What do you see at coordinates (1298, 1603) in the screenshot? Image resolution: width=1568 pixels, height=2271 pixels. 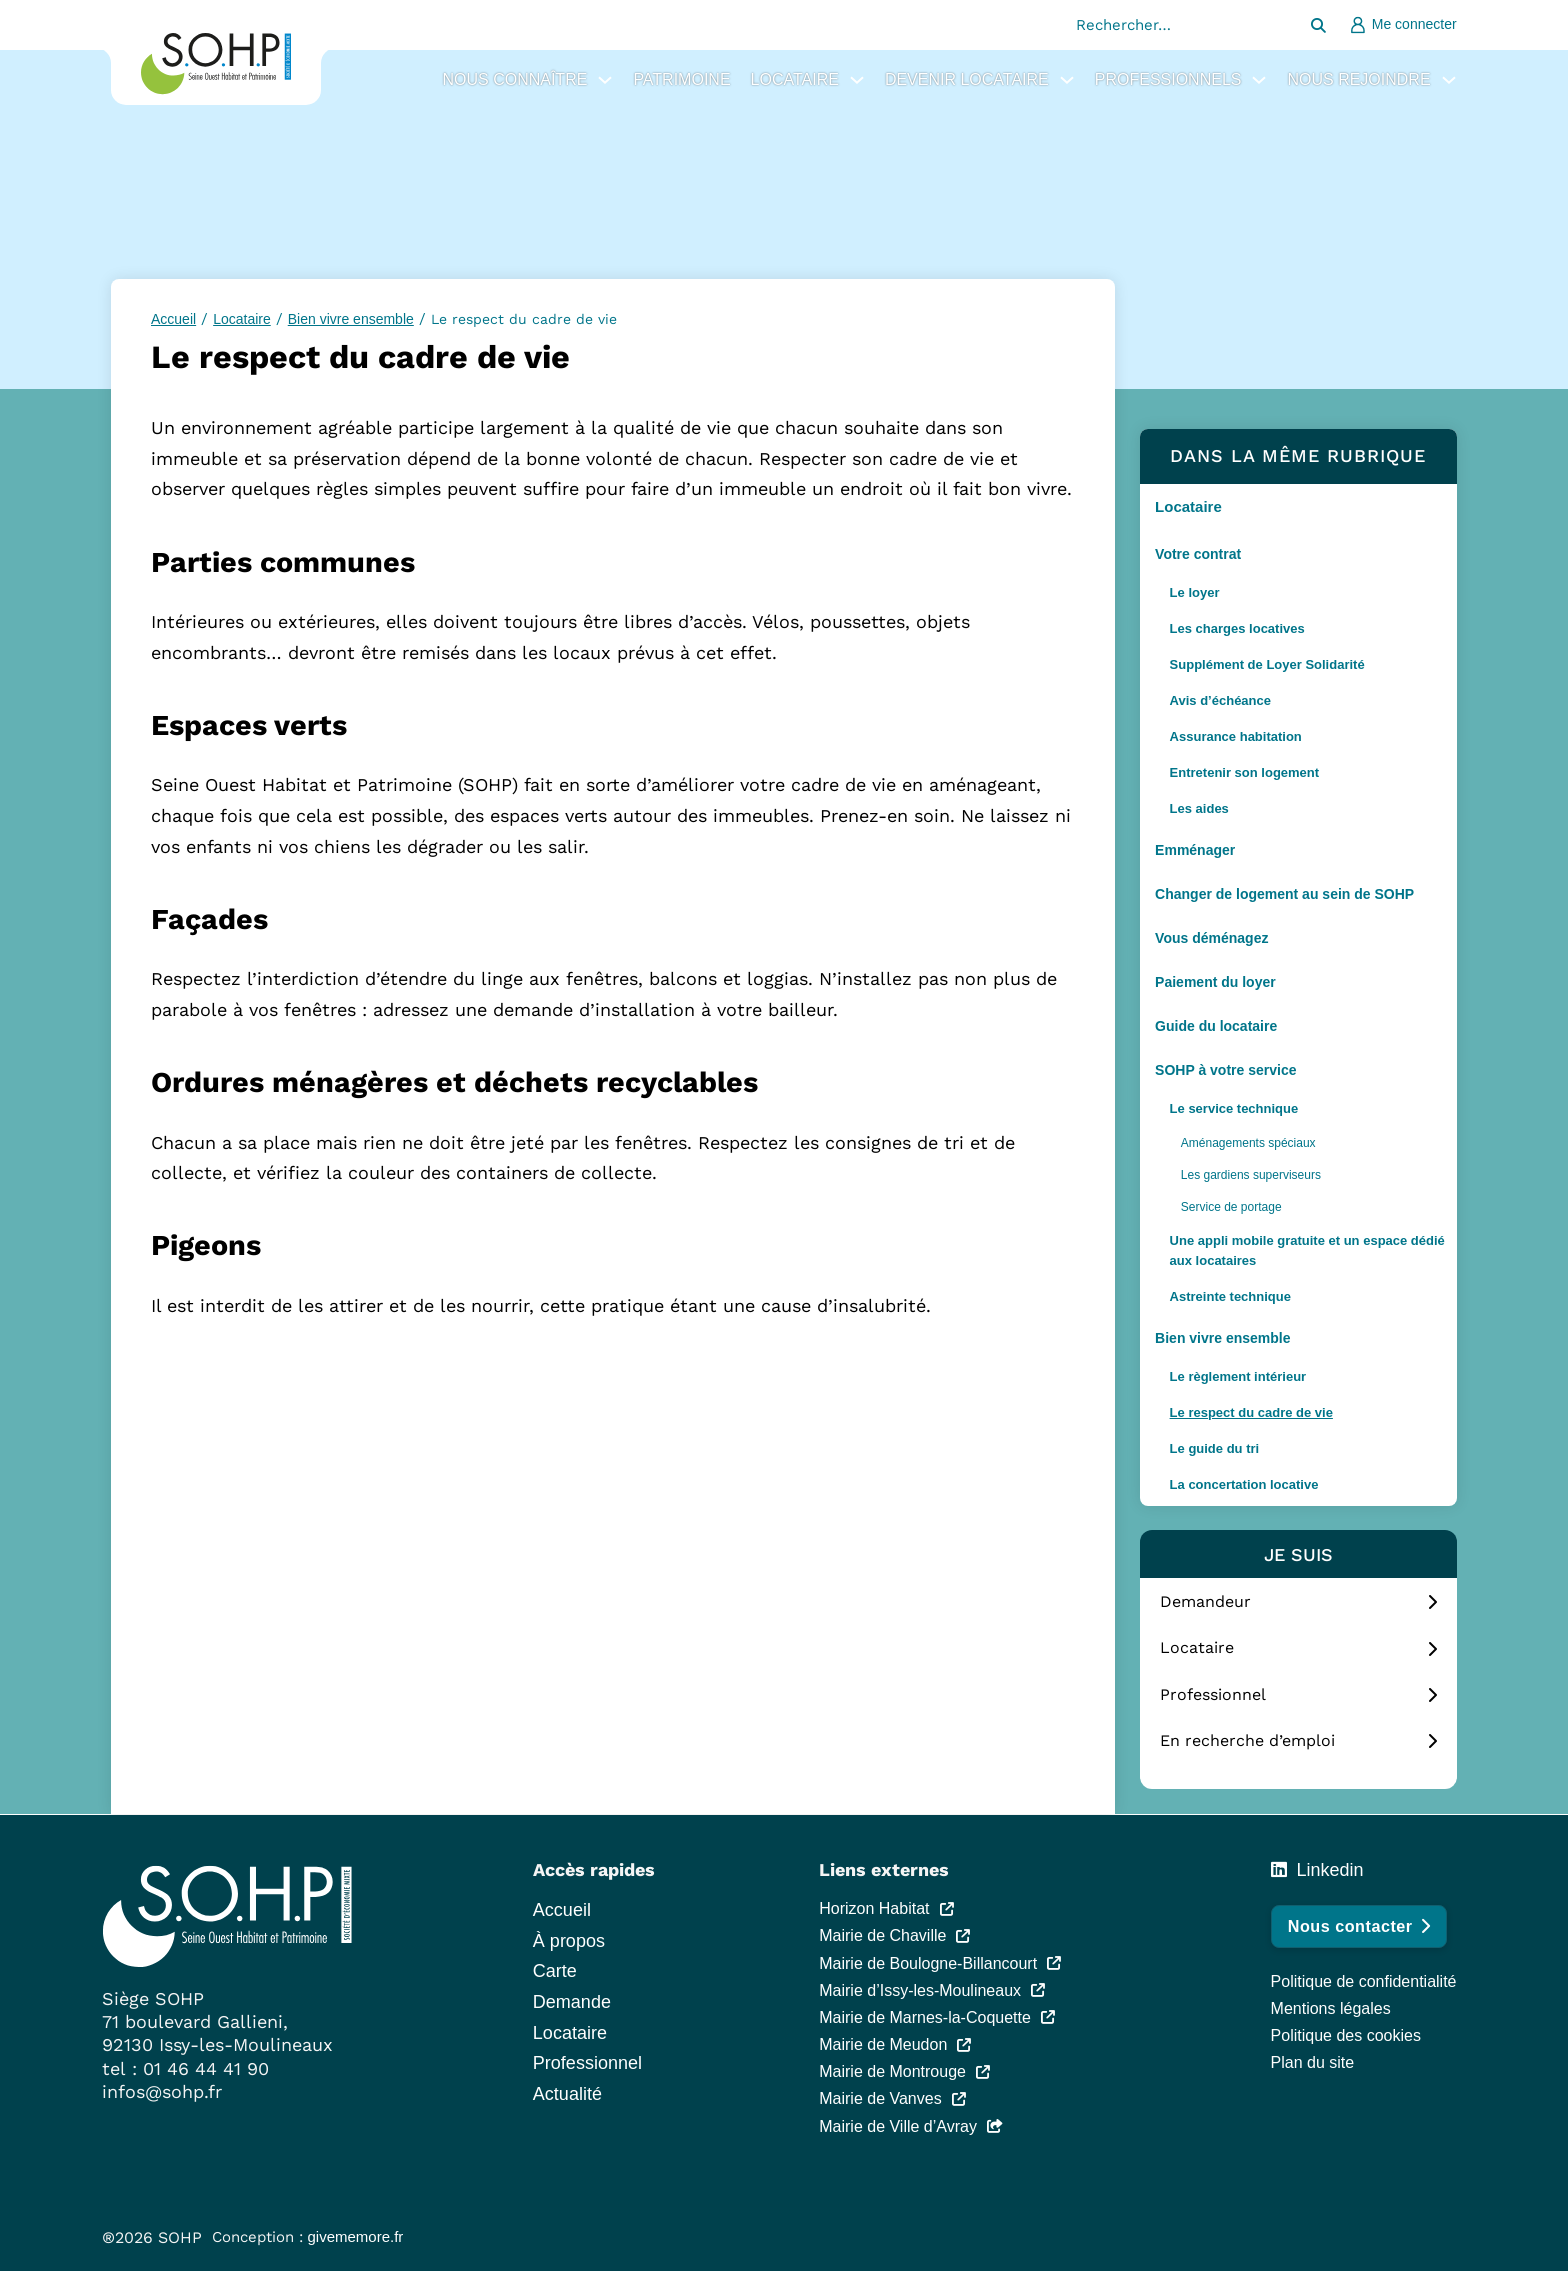 I see `[tab]` at bounding box center [1298, 1603].